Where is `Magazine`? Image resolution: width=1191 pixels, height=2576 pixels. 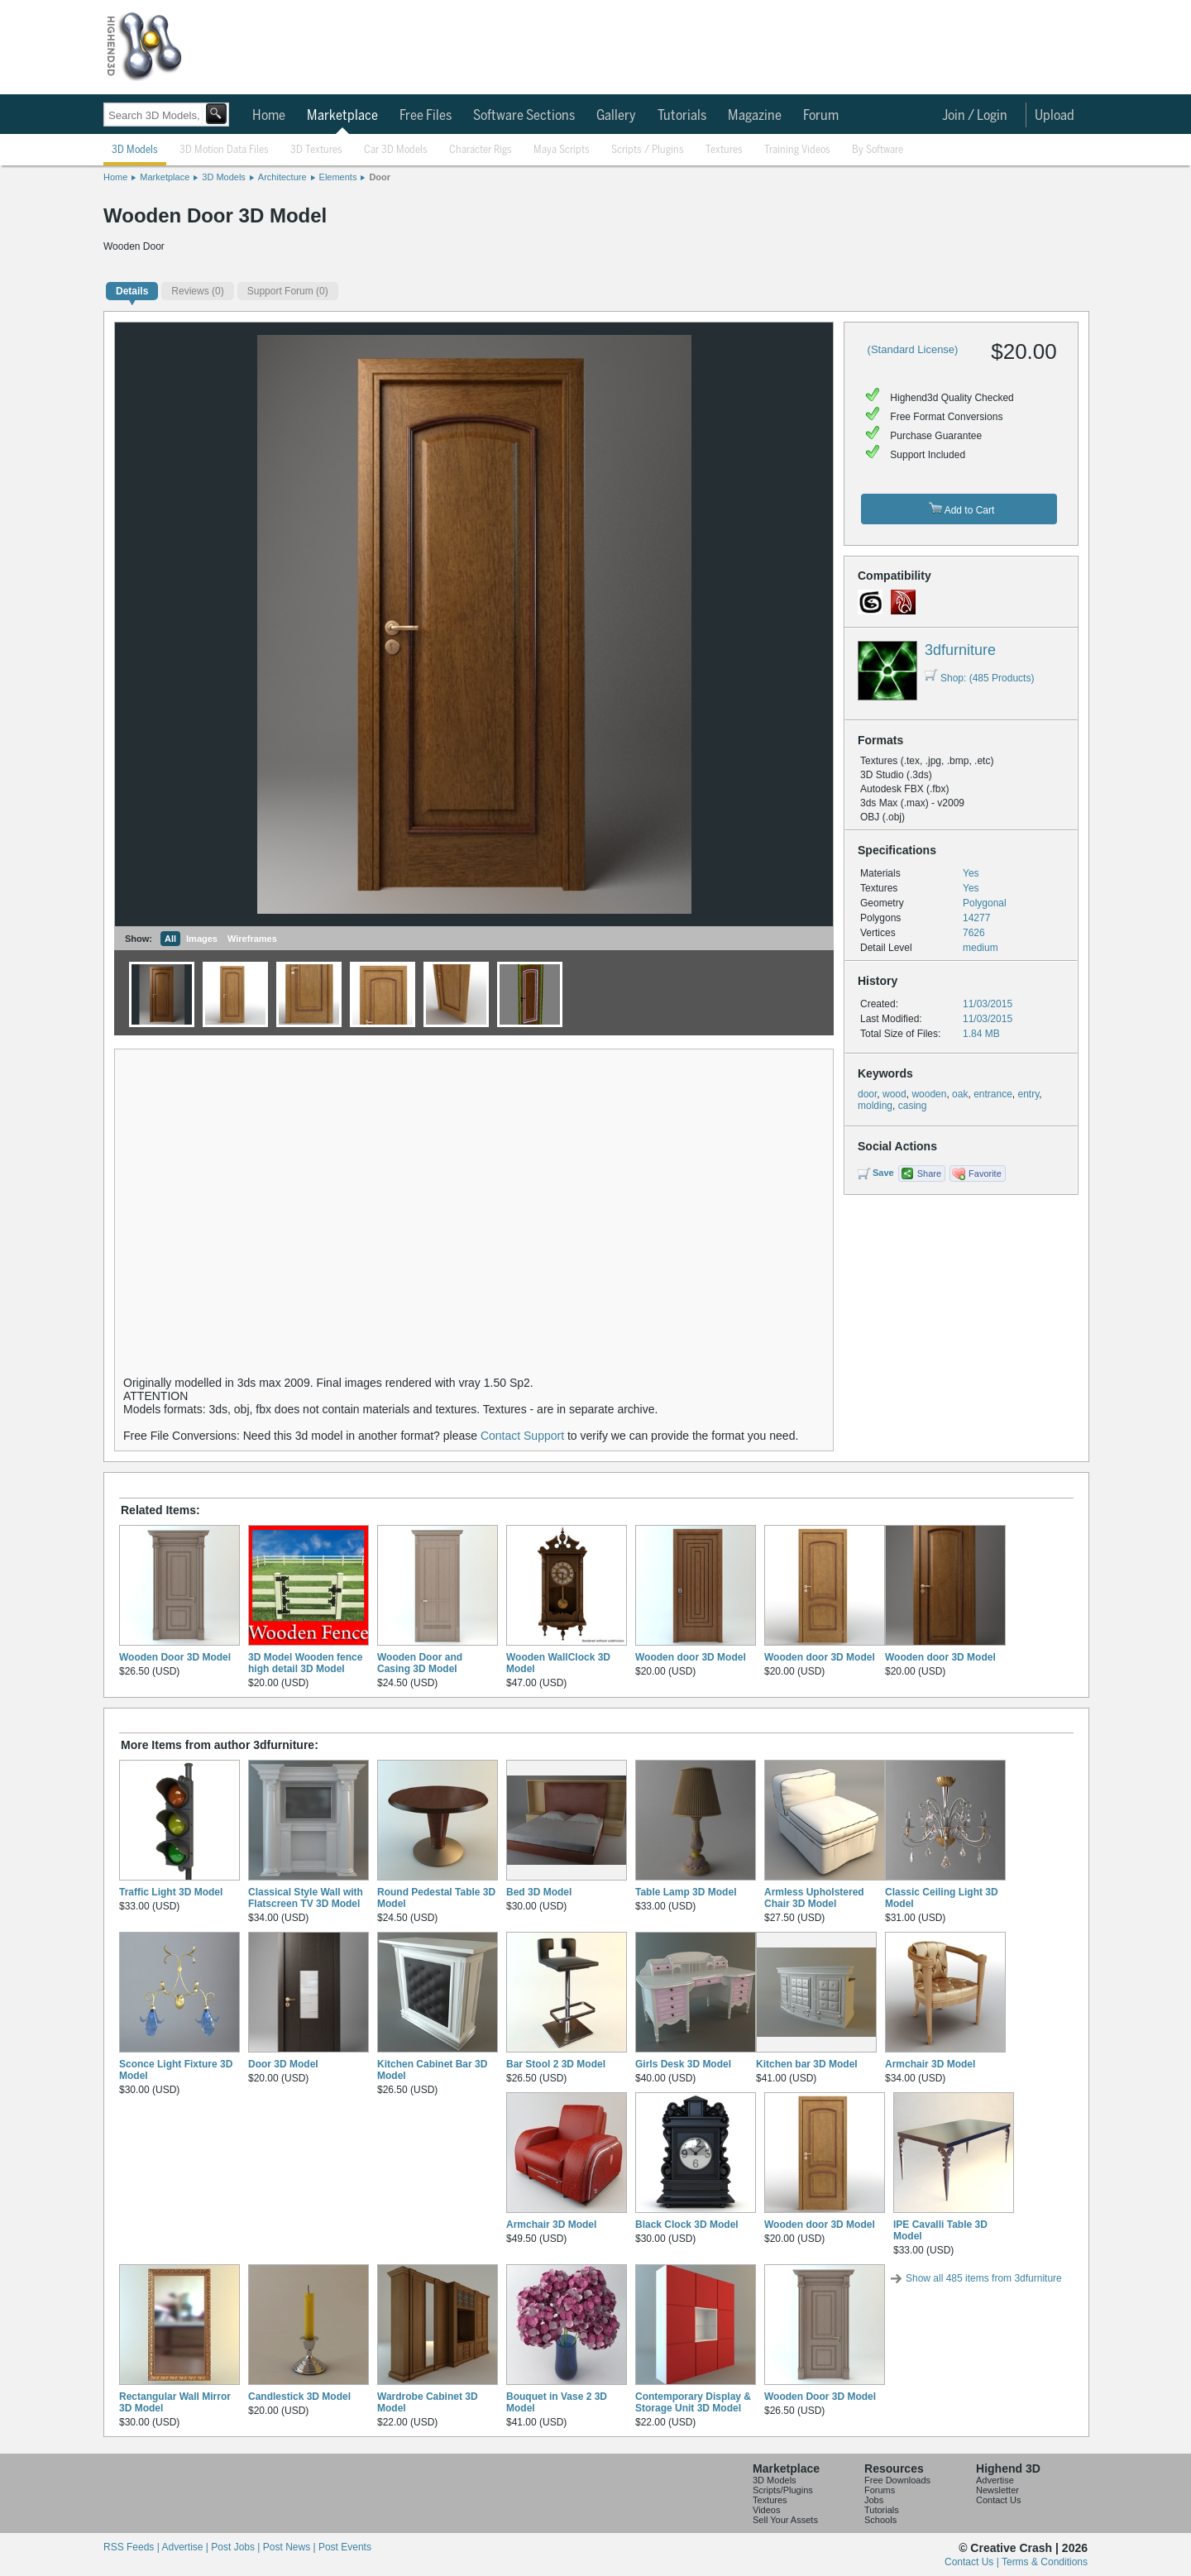 Magazine is located at coordinates (755, 115).